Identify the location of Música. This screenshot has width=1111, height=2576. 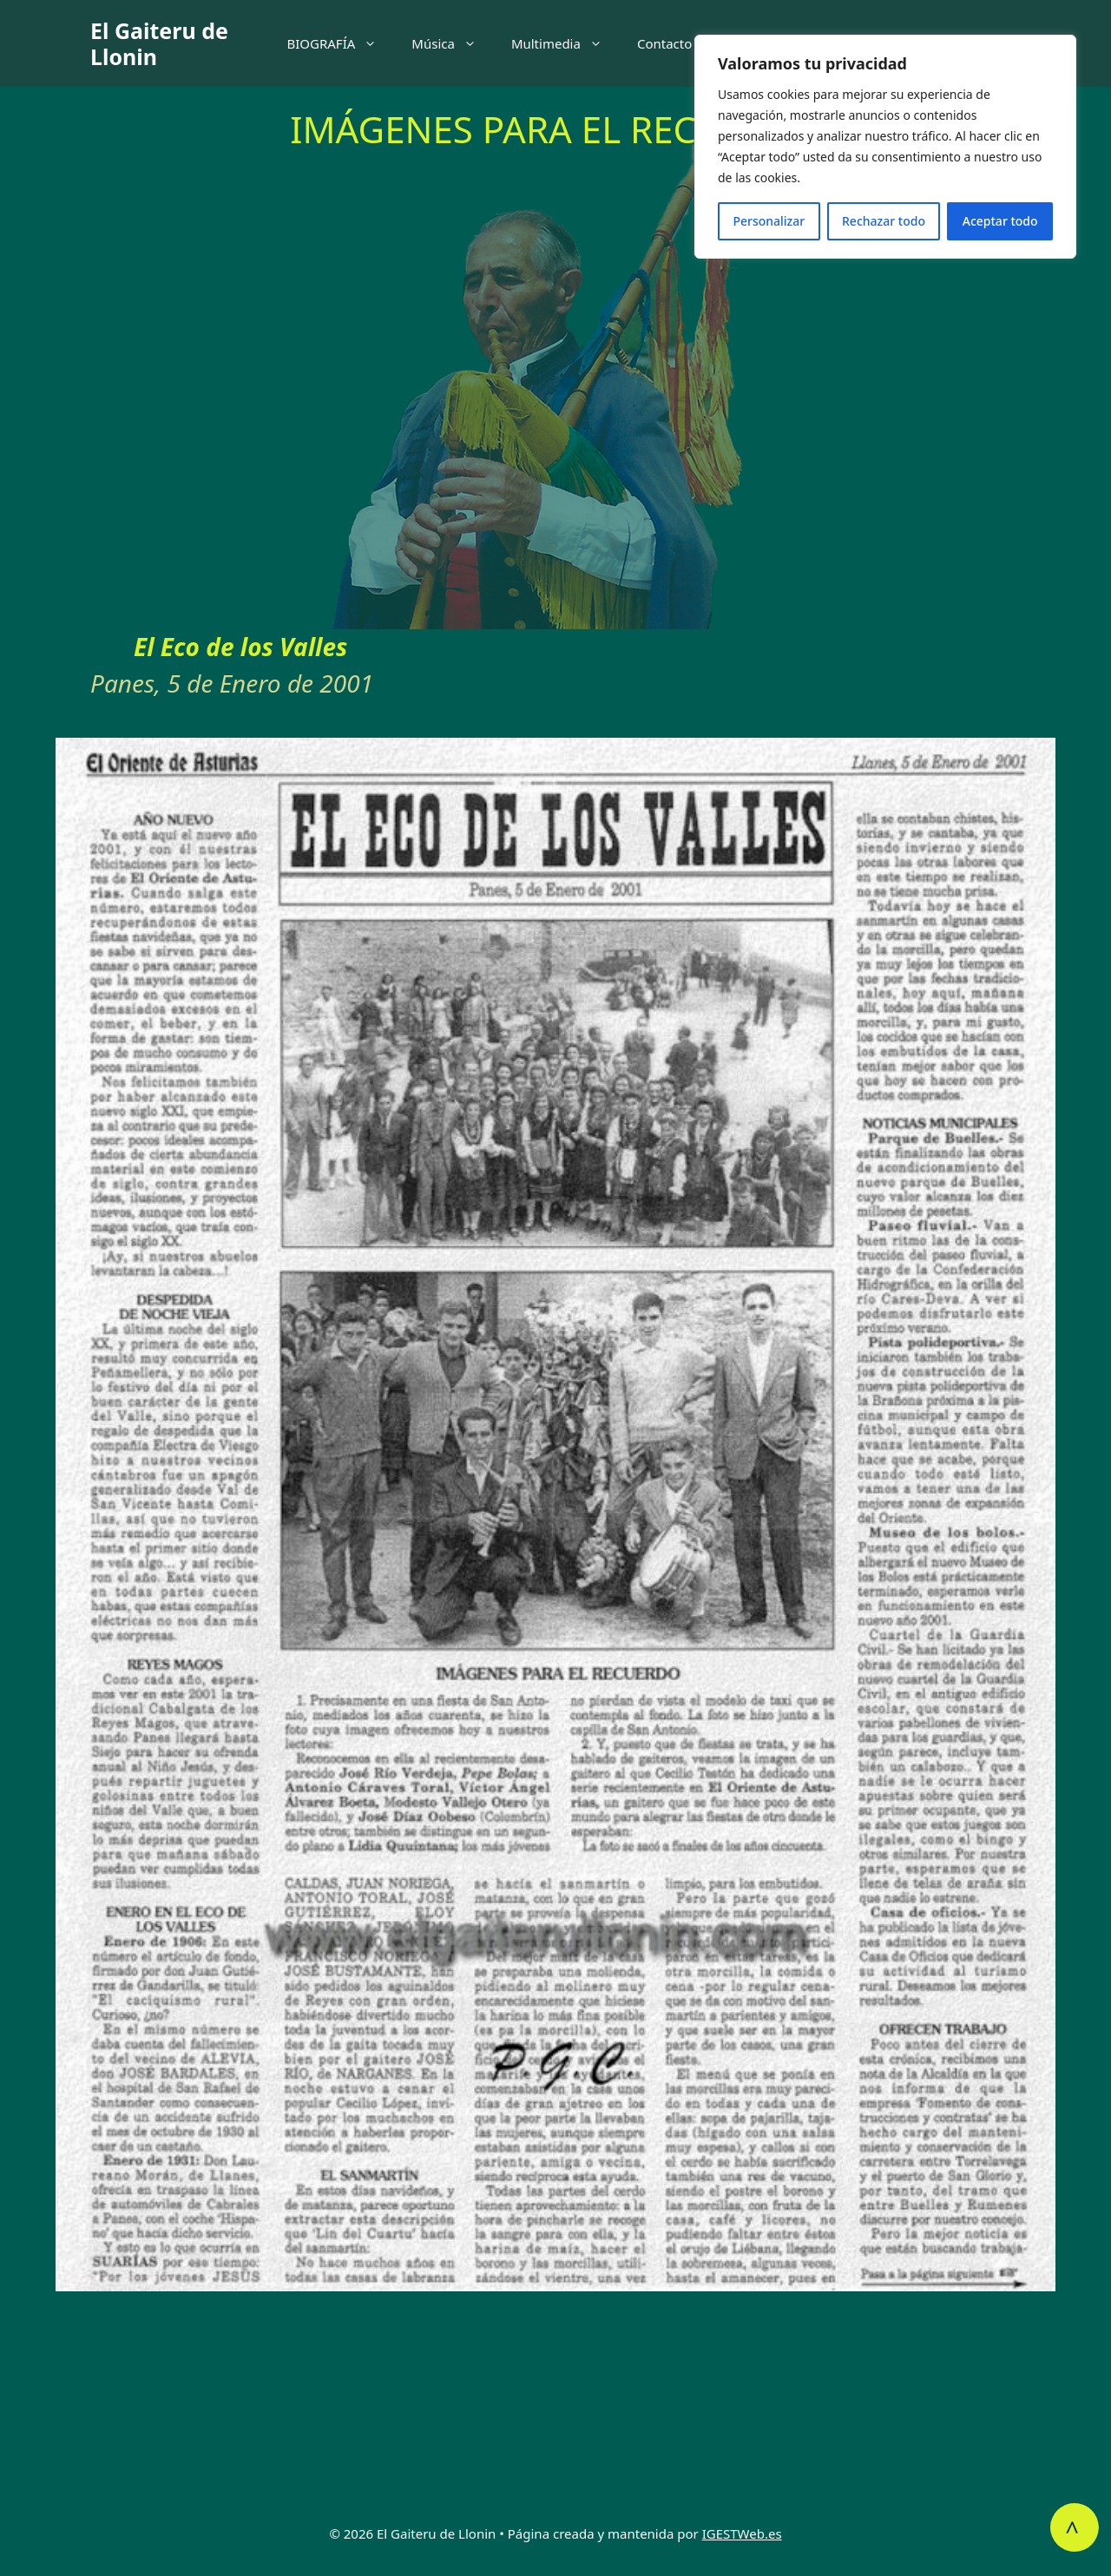
(452, 43).